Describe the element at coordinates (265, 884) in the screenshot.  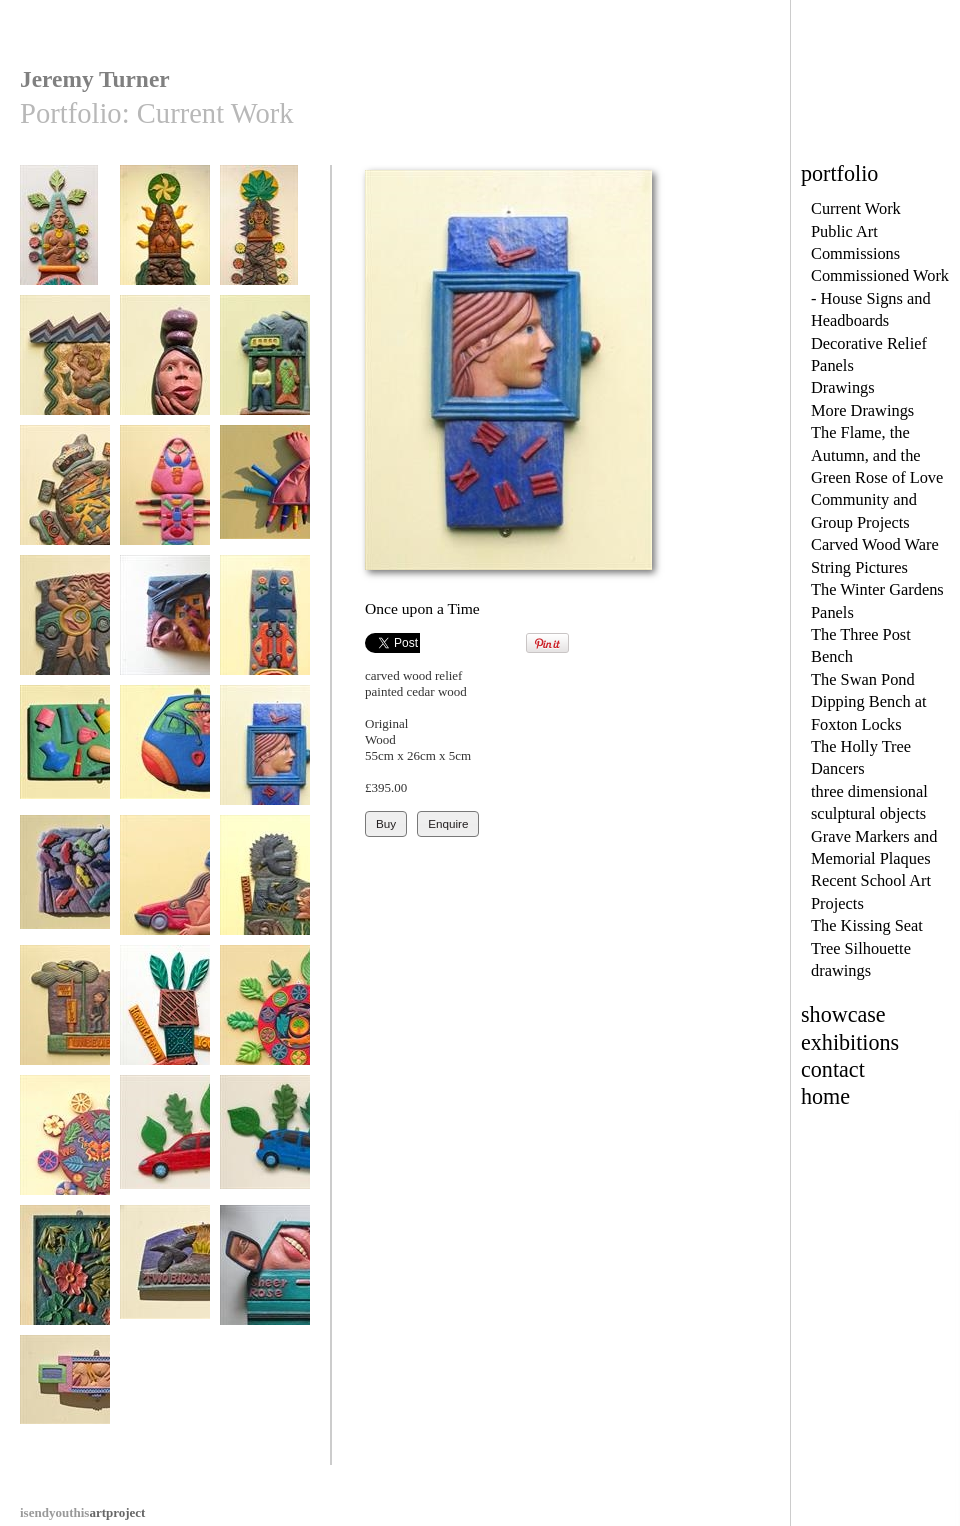
I see `Too Late` at that location.